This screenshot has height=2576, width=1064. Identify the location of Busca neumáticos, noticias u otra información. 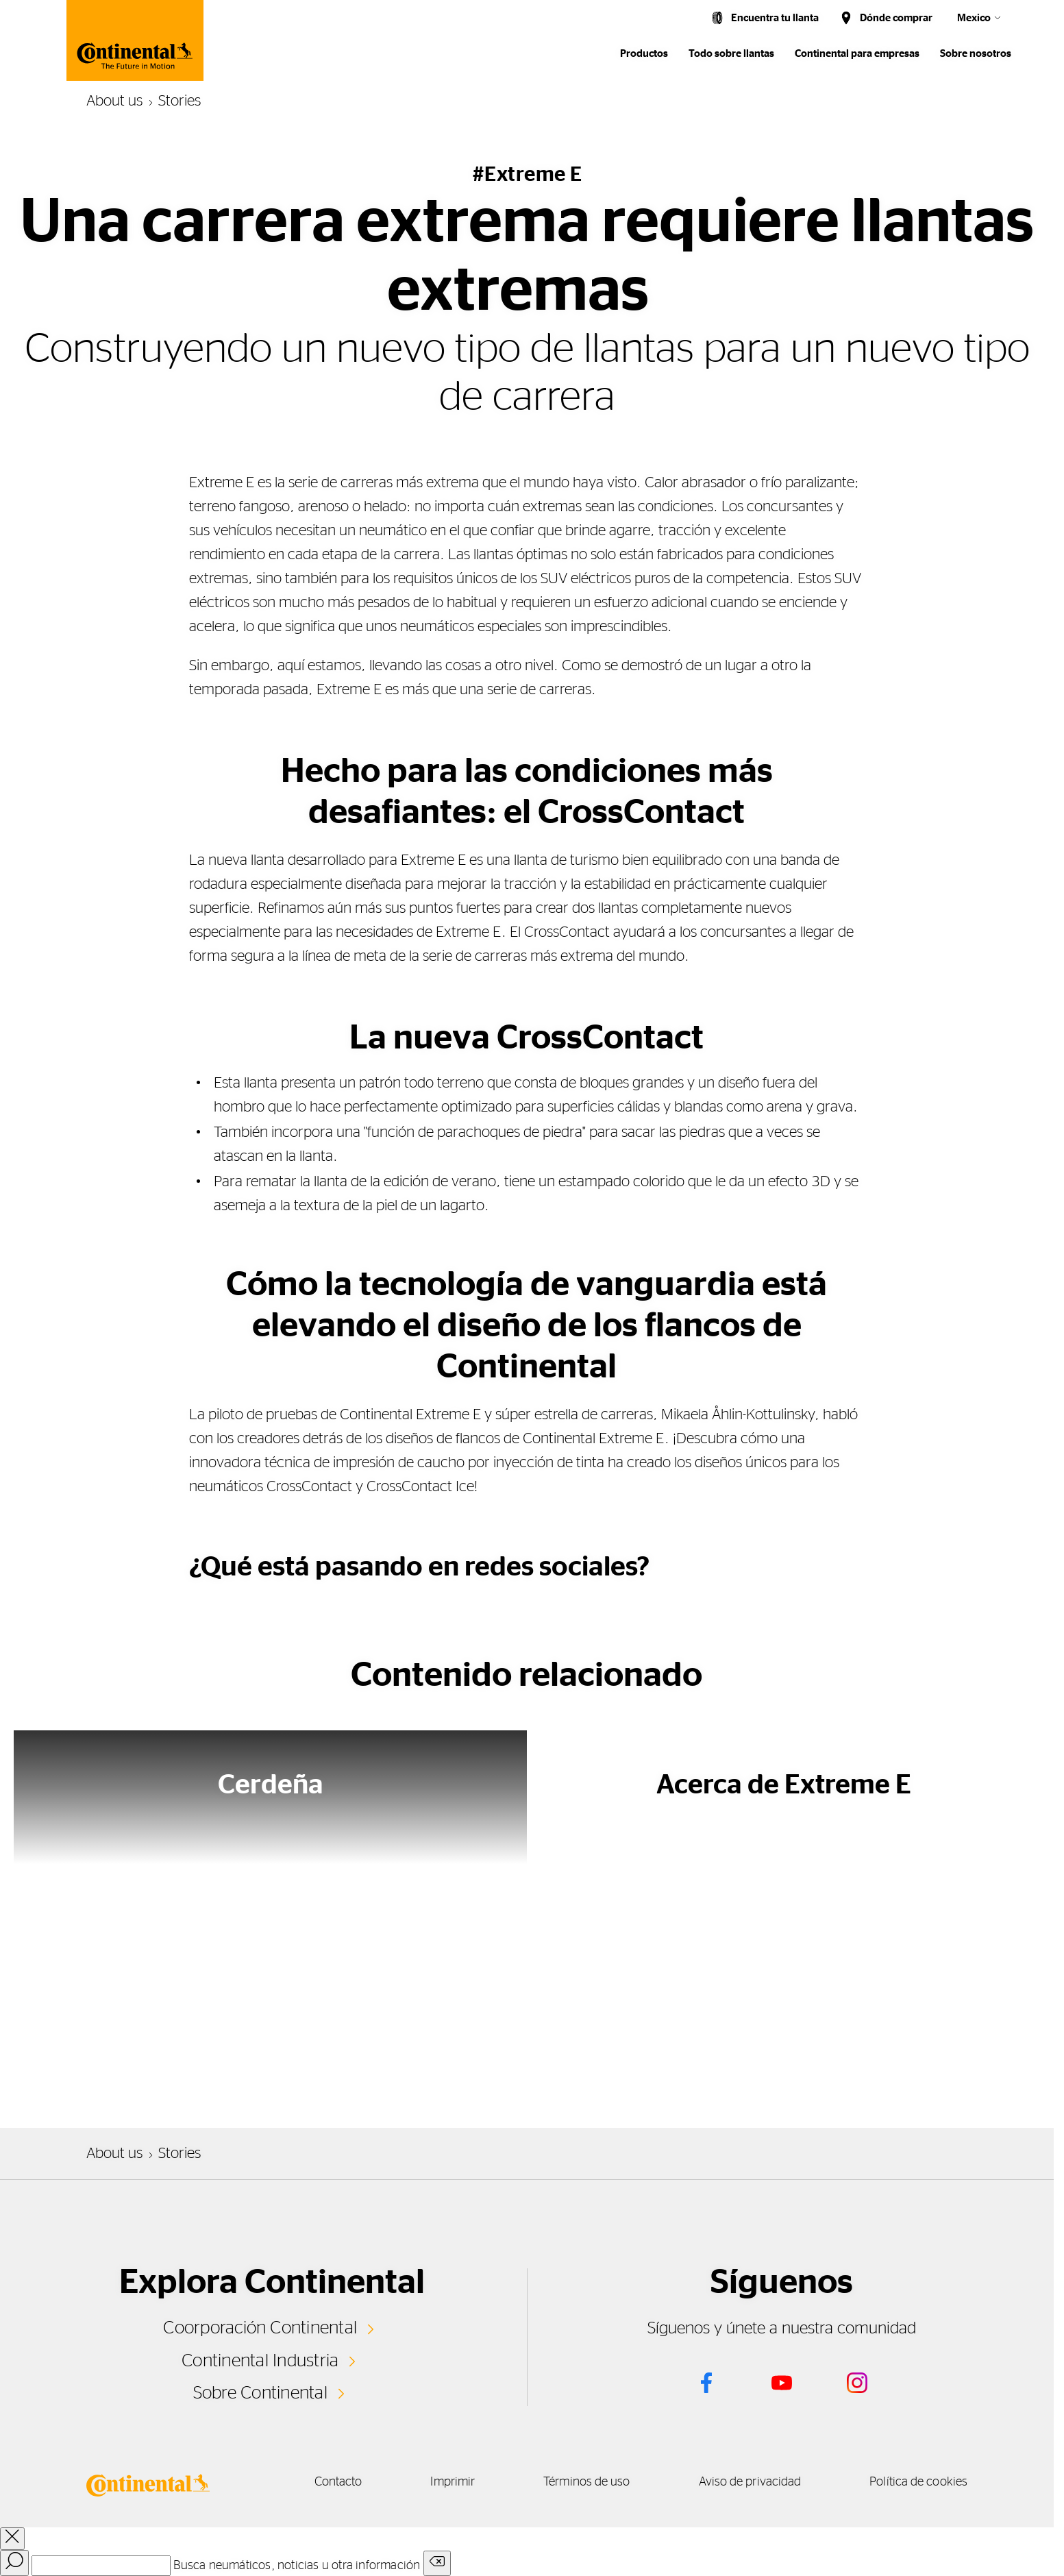
(296, 2566).